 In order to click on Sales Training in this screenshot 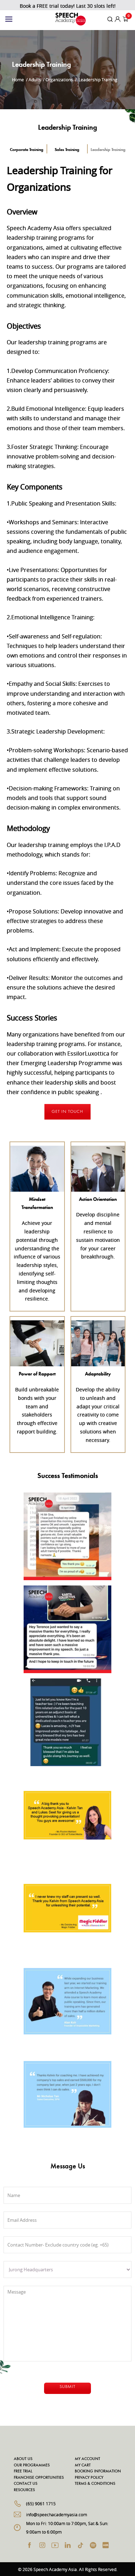, I will do `click(67, 149)`.